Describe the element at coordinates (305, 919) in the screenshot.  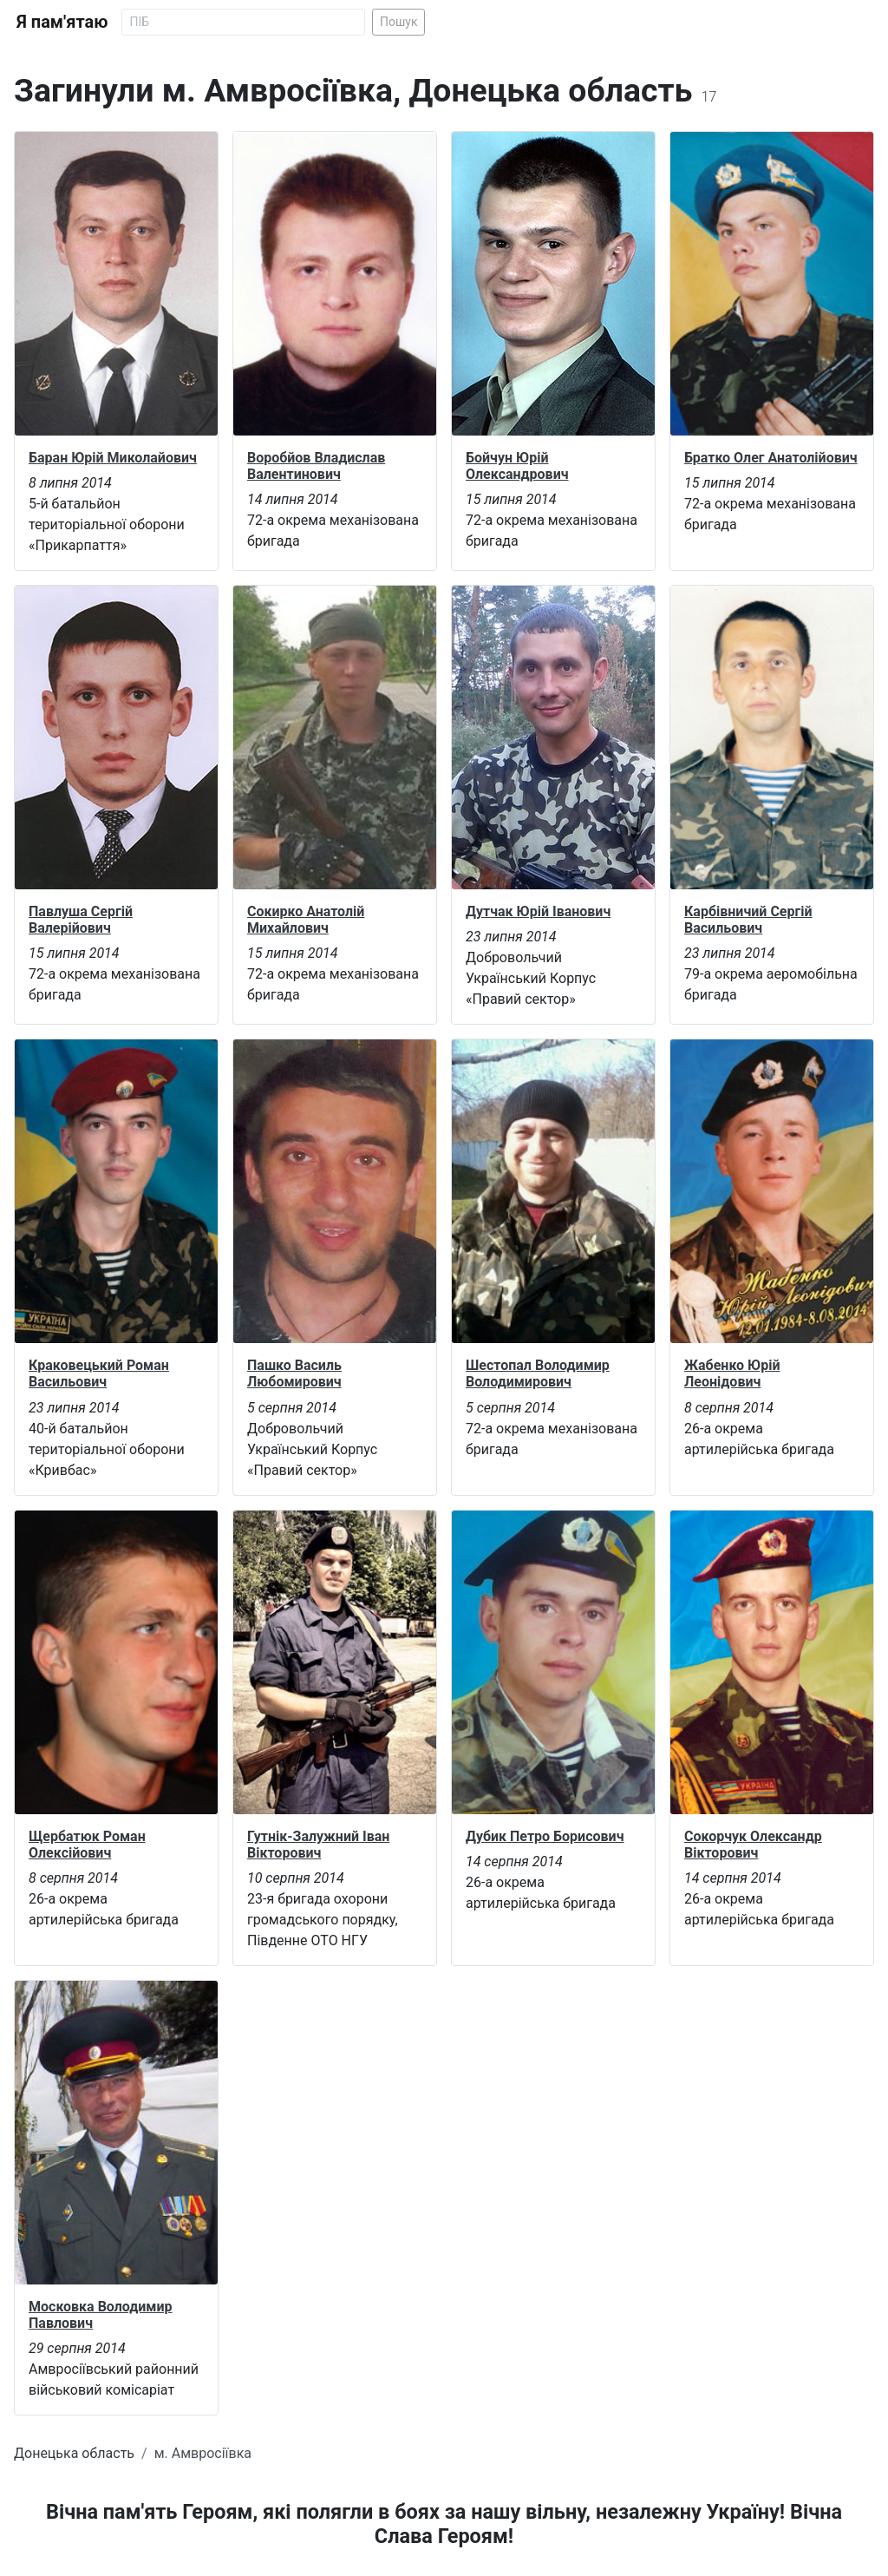
I see `Сокирко Анатолій Михайлович` at that location.